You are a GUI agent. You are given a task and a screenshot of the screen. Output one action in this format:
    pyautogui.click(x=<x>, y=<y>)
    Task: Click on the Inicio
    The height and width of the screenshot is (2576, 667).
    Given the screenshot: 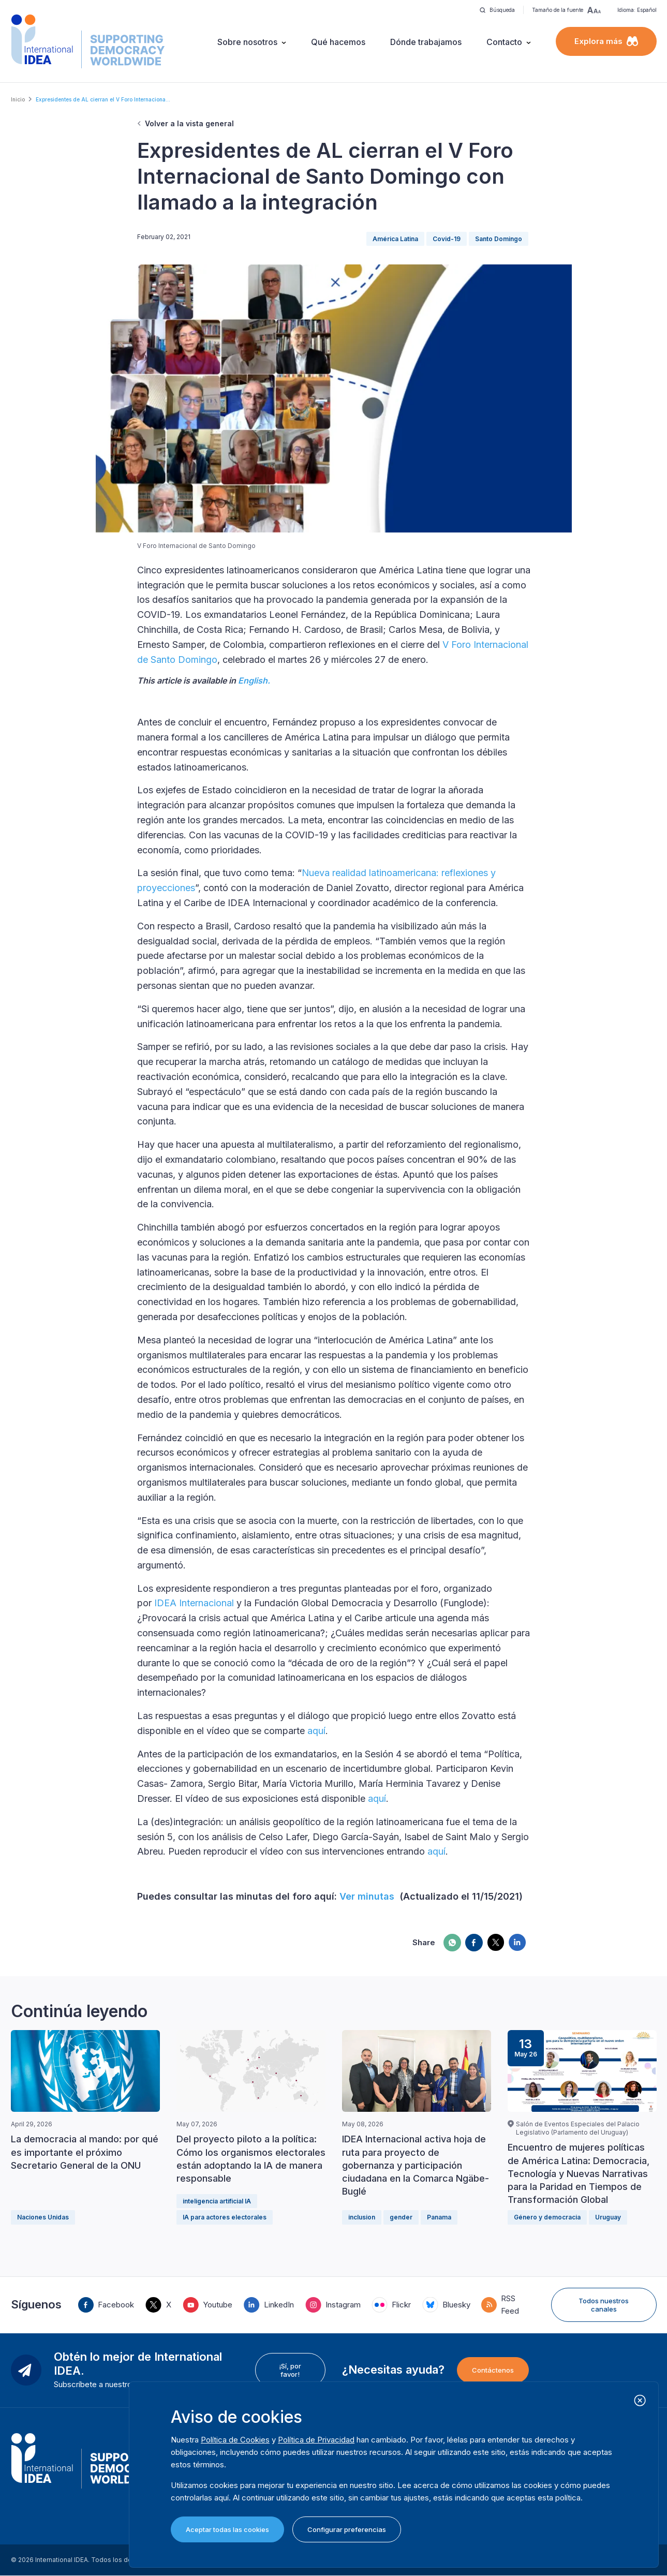 What is the action you would take?
    pyautogui.click(x=18, y=99)
    